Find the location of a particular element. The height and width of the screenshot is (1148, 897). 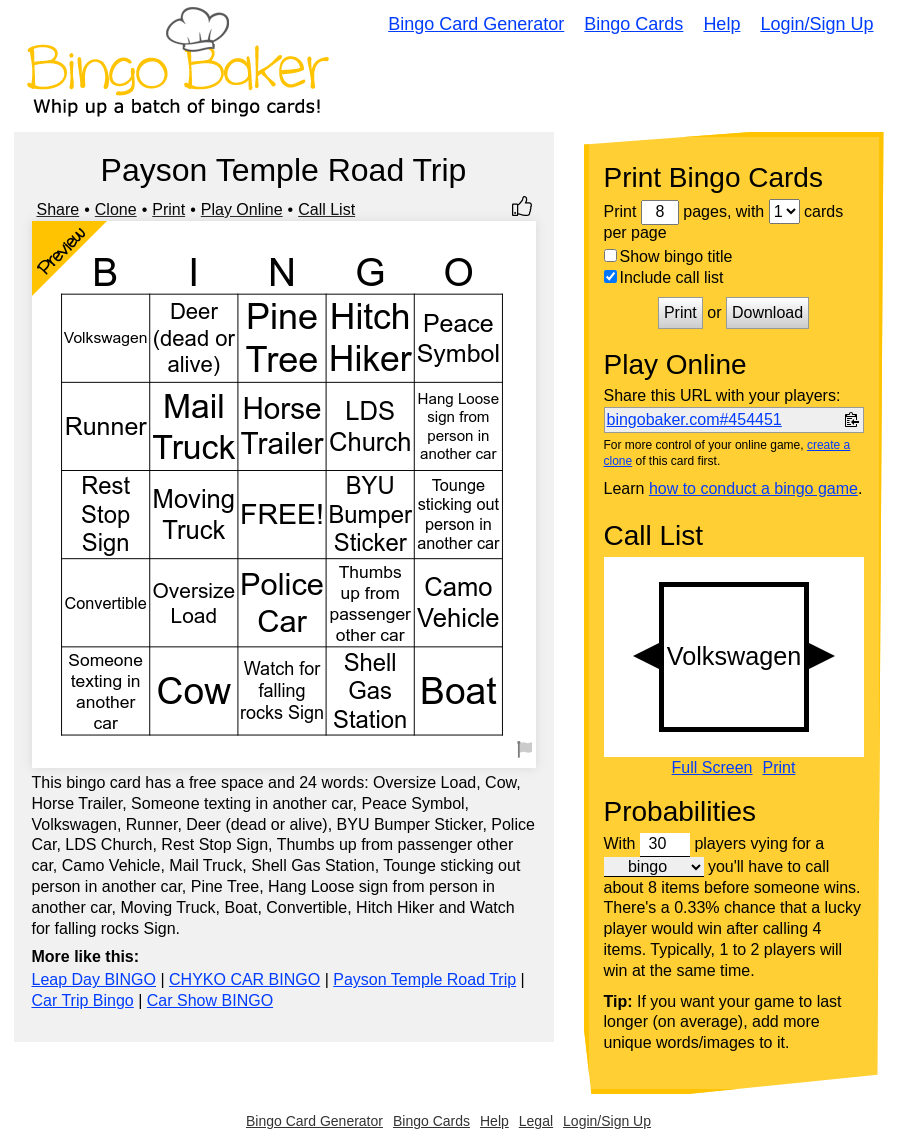

Full Screen is located at coordinates (712, 768).